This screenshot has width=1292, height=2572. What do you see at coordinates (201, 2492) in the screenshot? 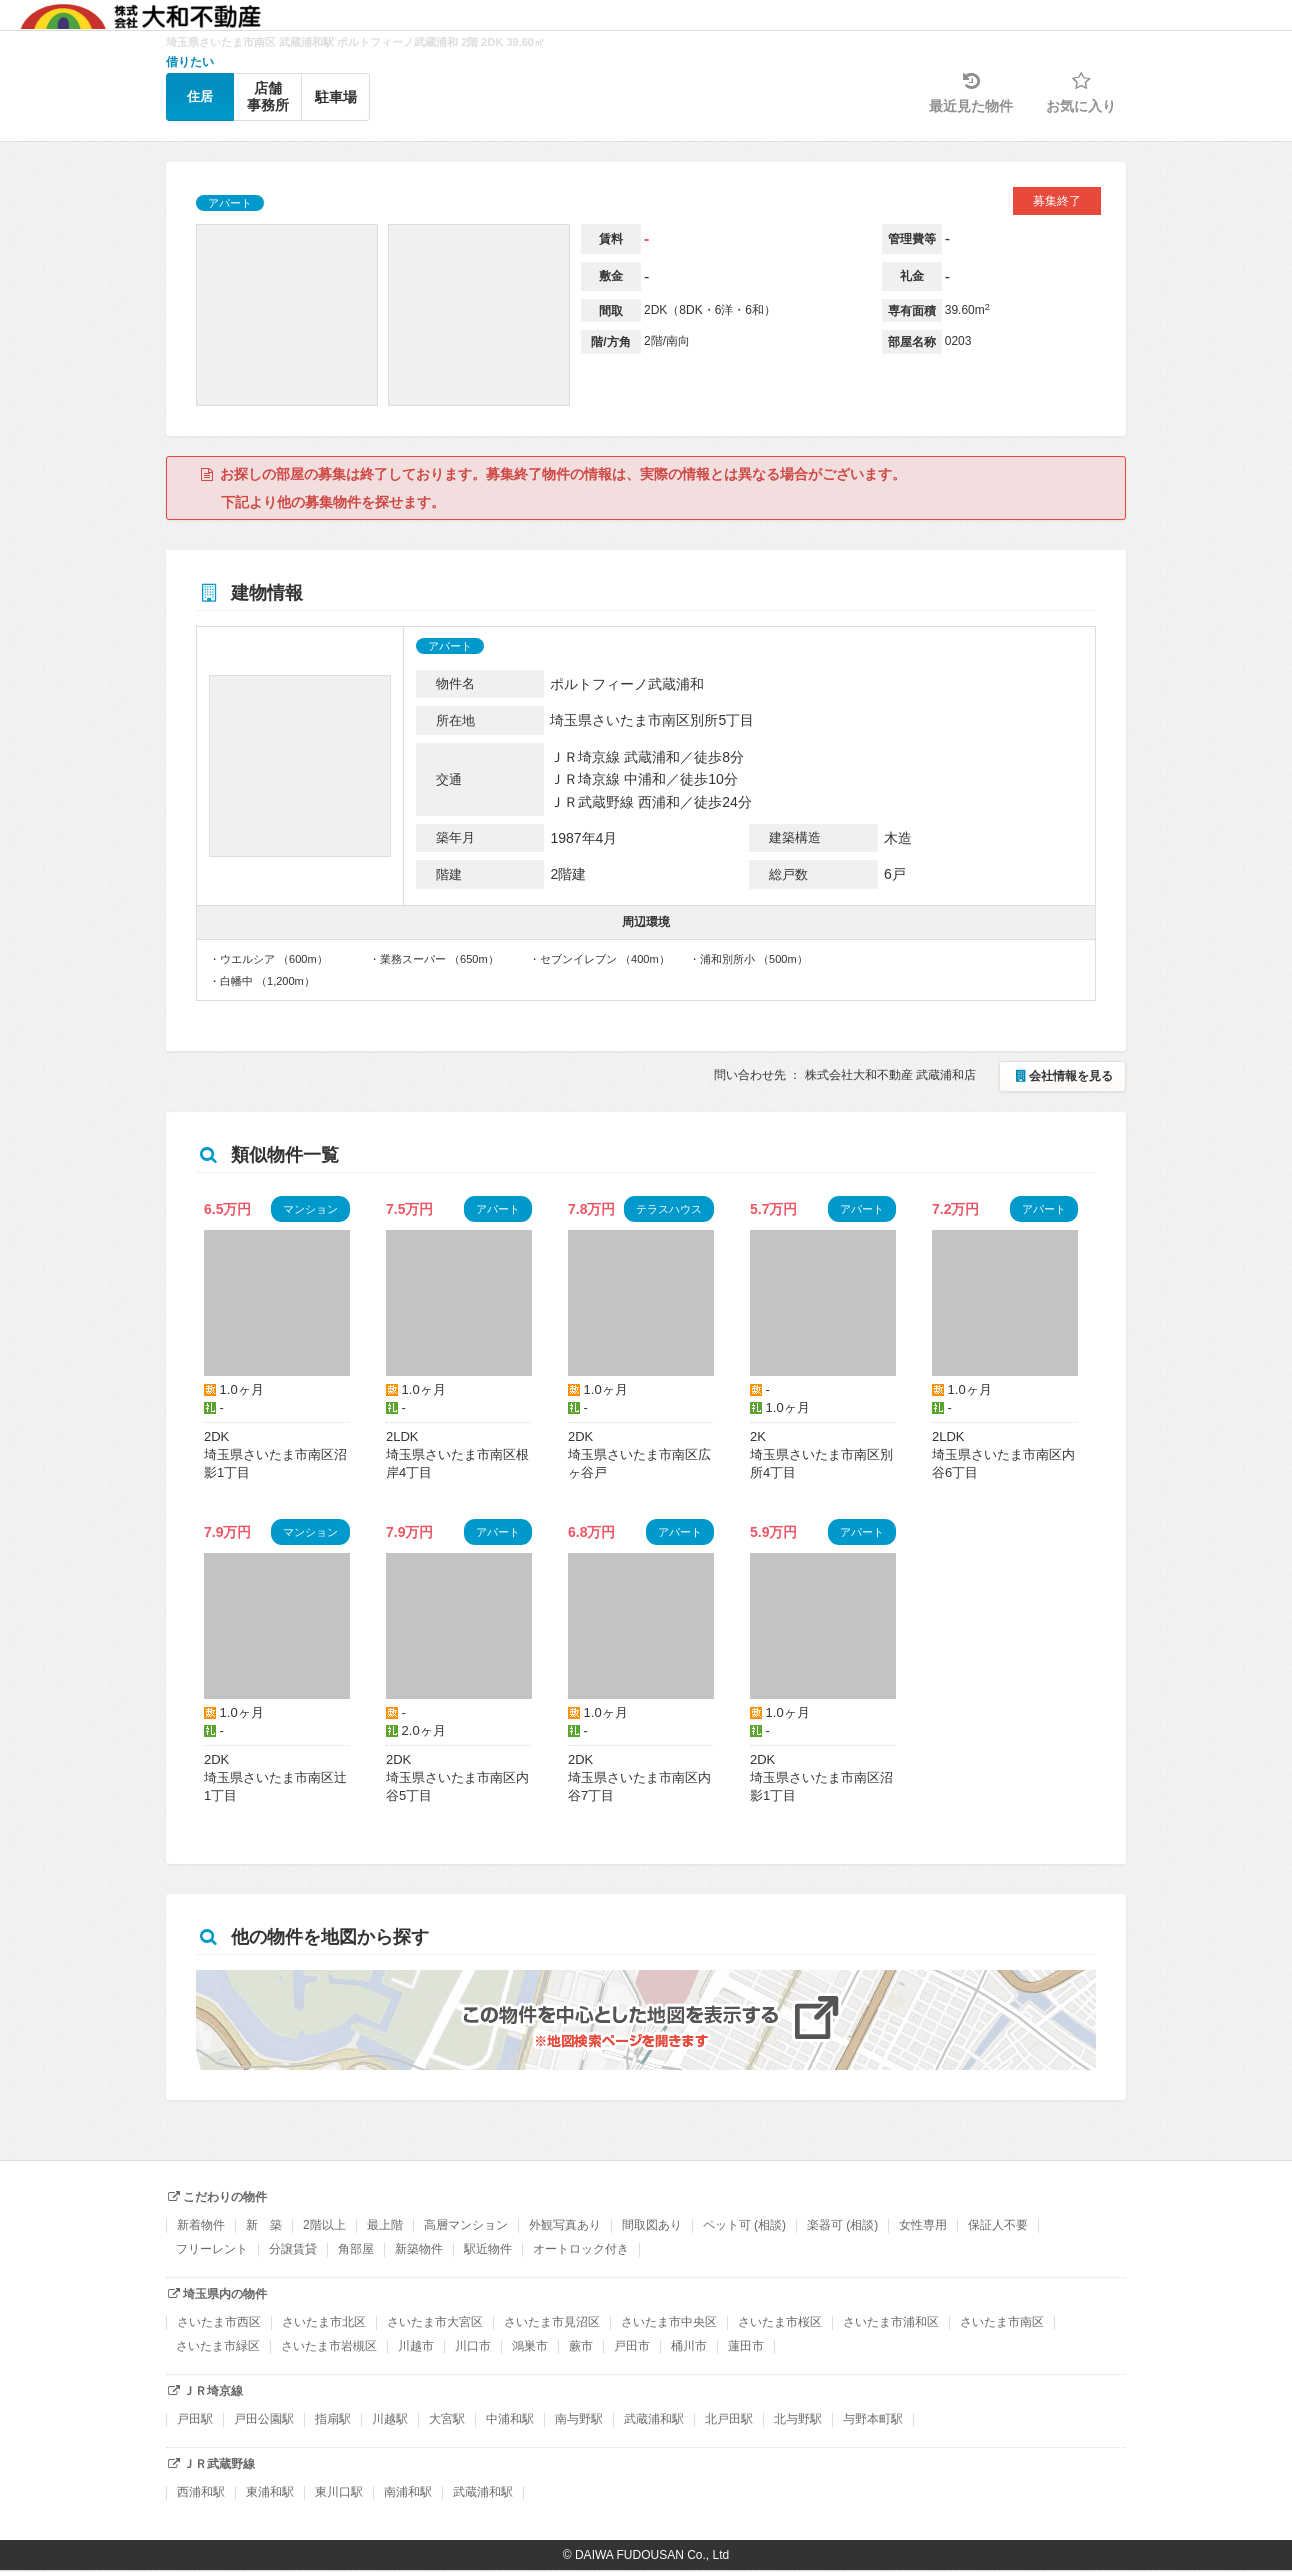
I see `西浦和駅` at bounding box center [201, 2492].